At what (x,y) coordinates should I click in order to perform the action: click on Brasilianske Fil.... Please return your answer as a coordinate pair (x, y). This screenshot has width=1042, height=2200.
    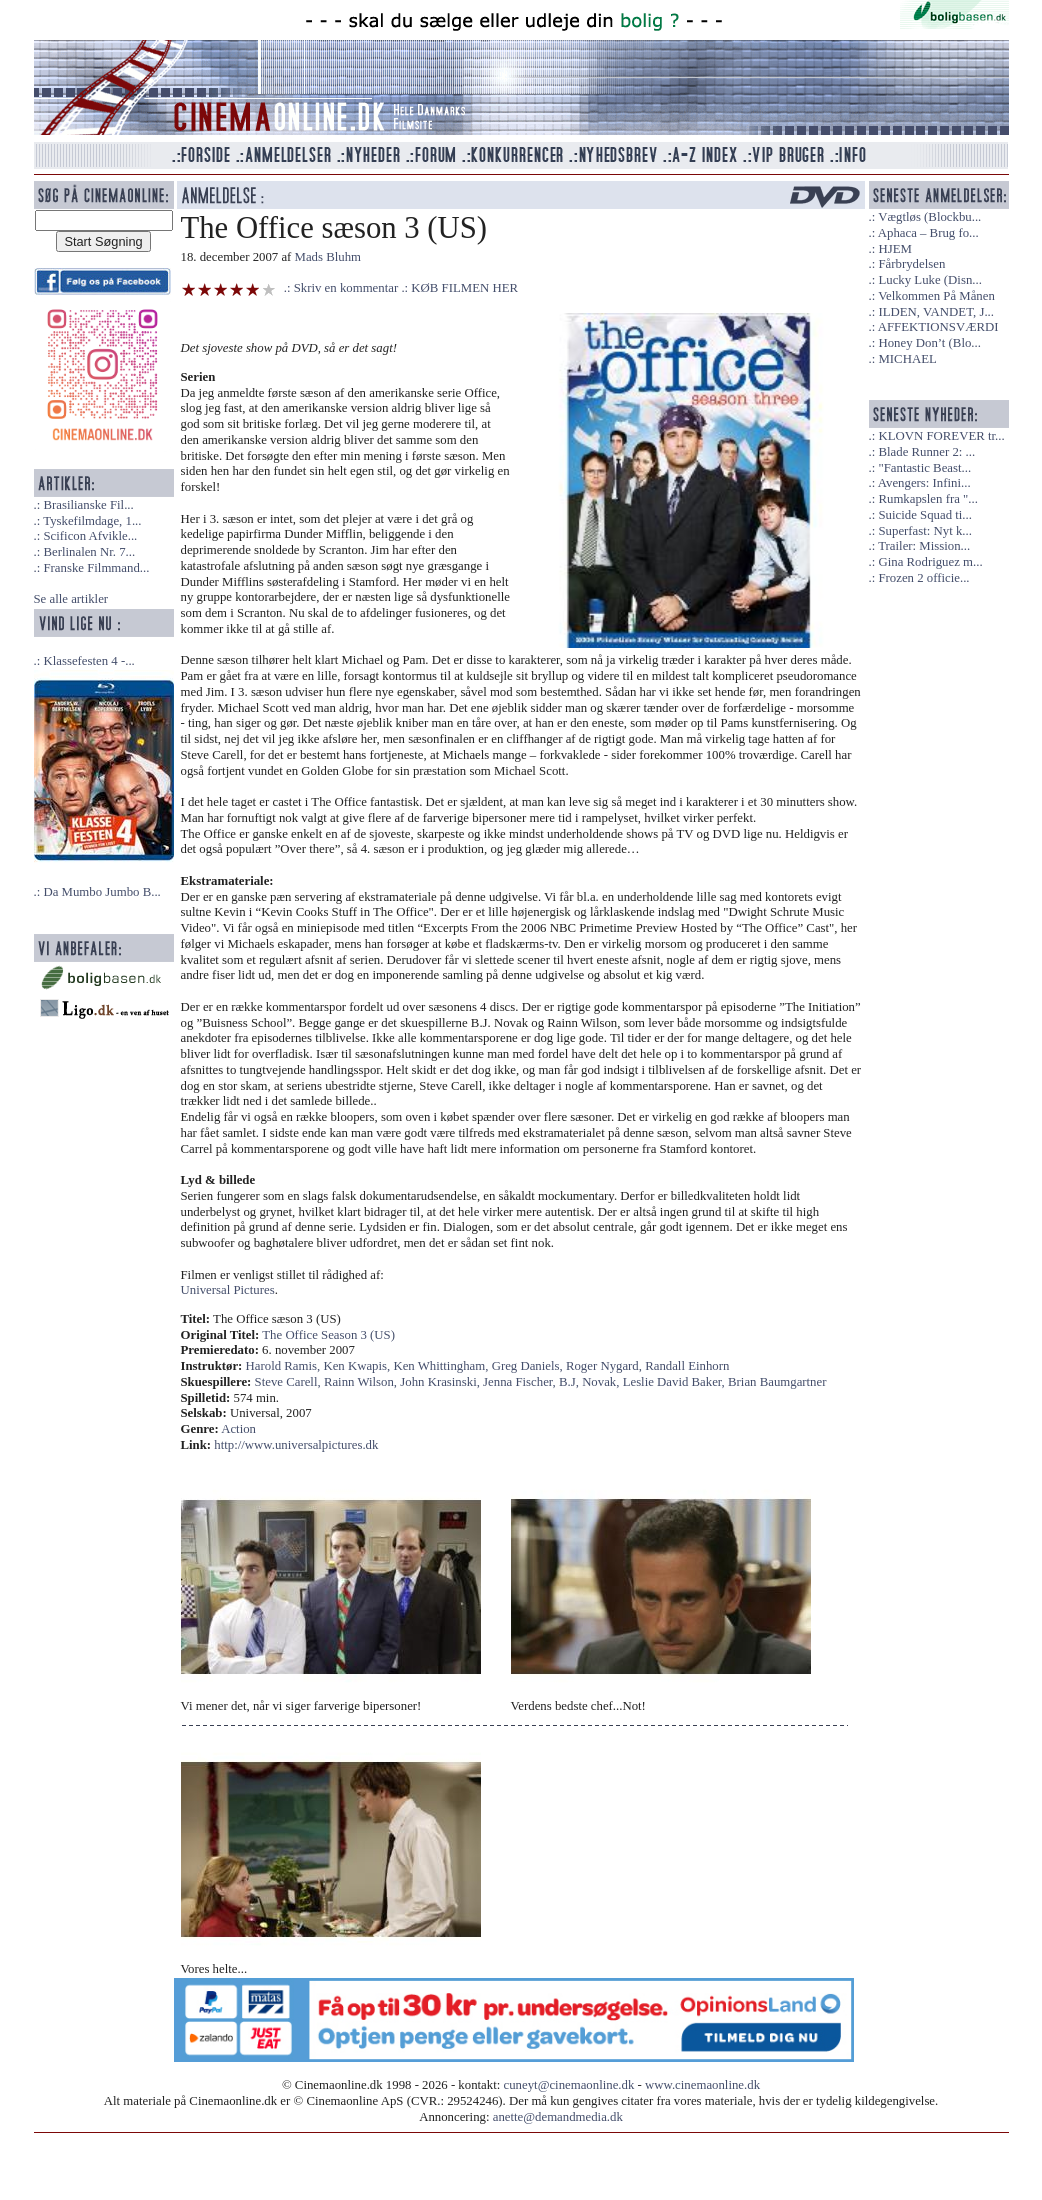
    Looking at the image, I should click on (88, 505).